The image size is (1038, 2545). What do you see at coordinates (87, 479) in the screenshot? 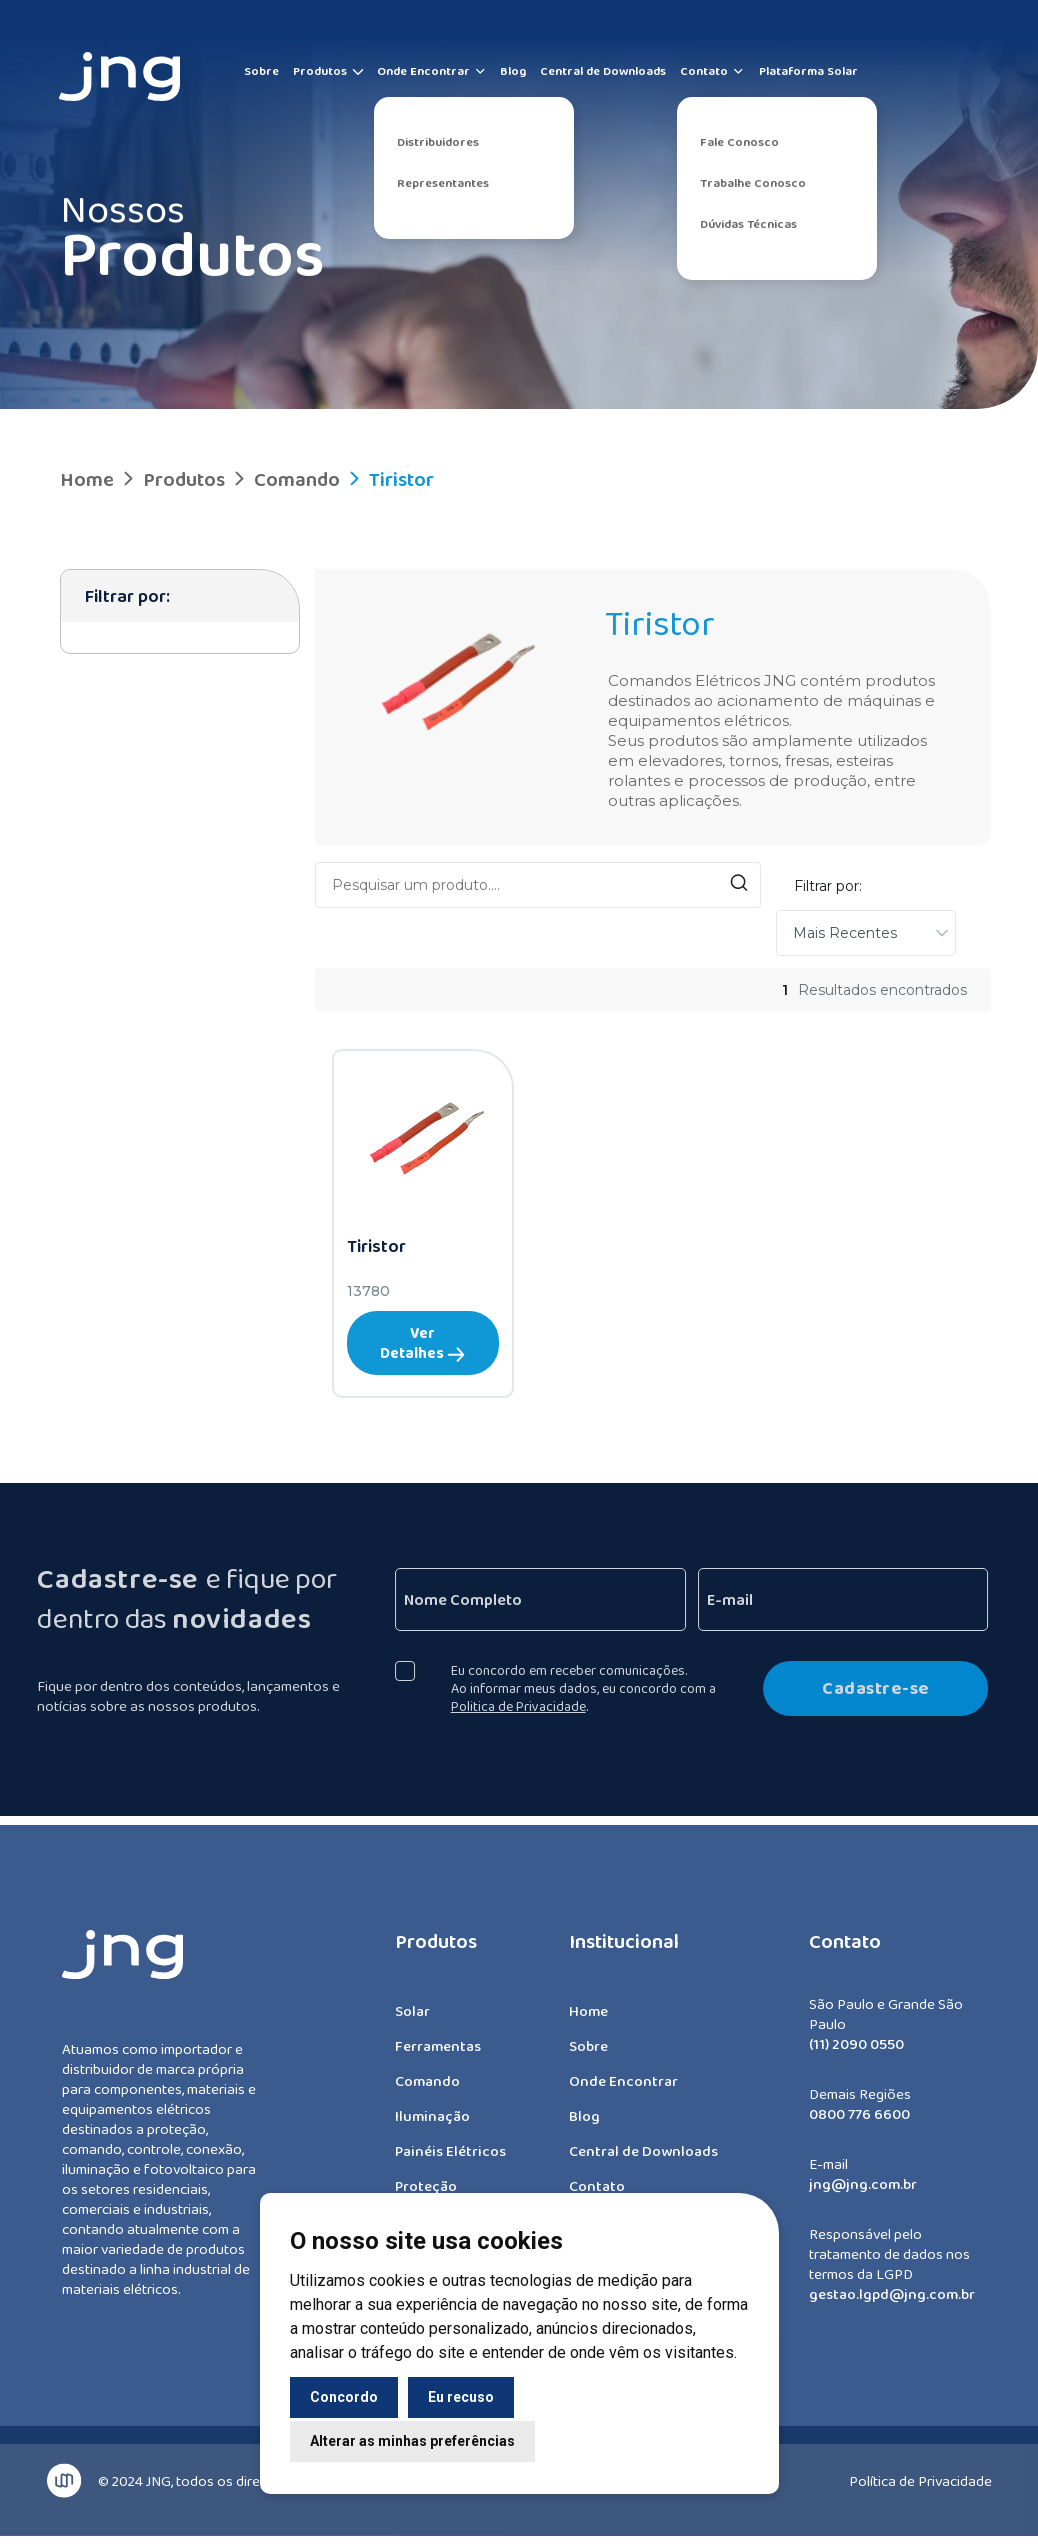
I see `Home` at bounding box center [87, 479].